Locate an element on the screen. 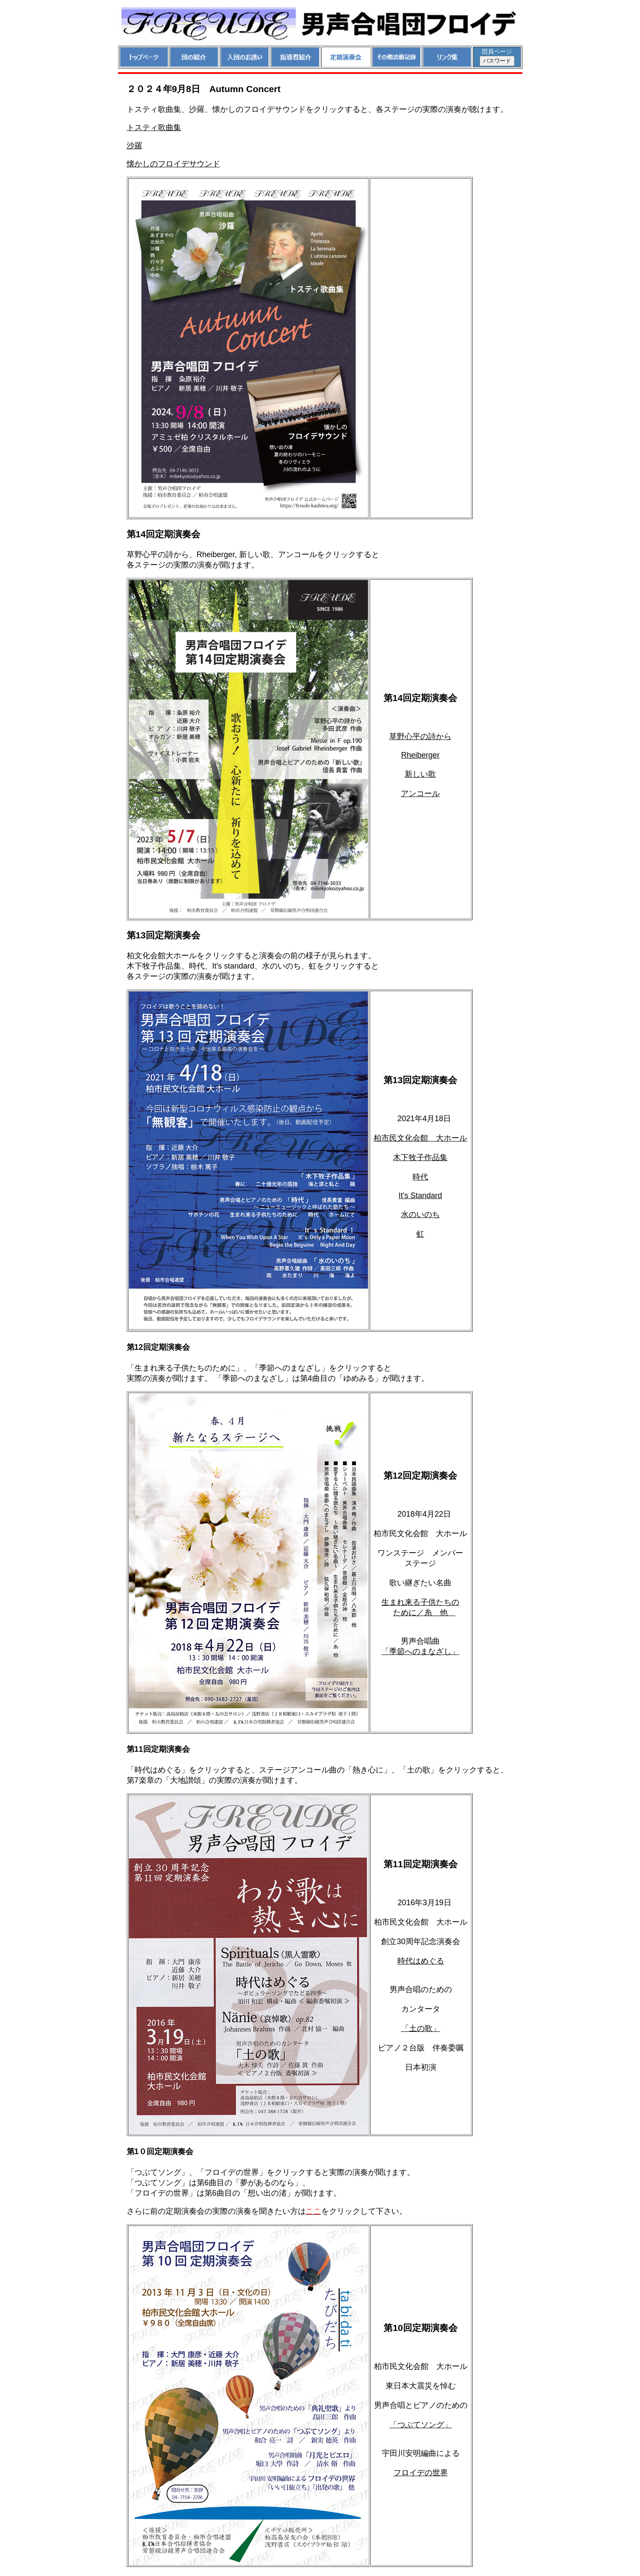  「つぶてソング」 is located at coordinates (421, 2424).